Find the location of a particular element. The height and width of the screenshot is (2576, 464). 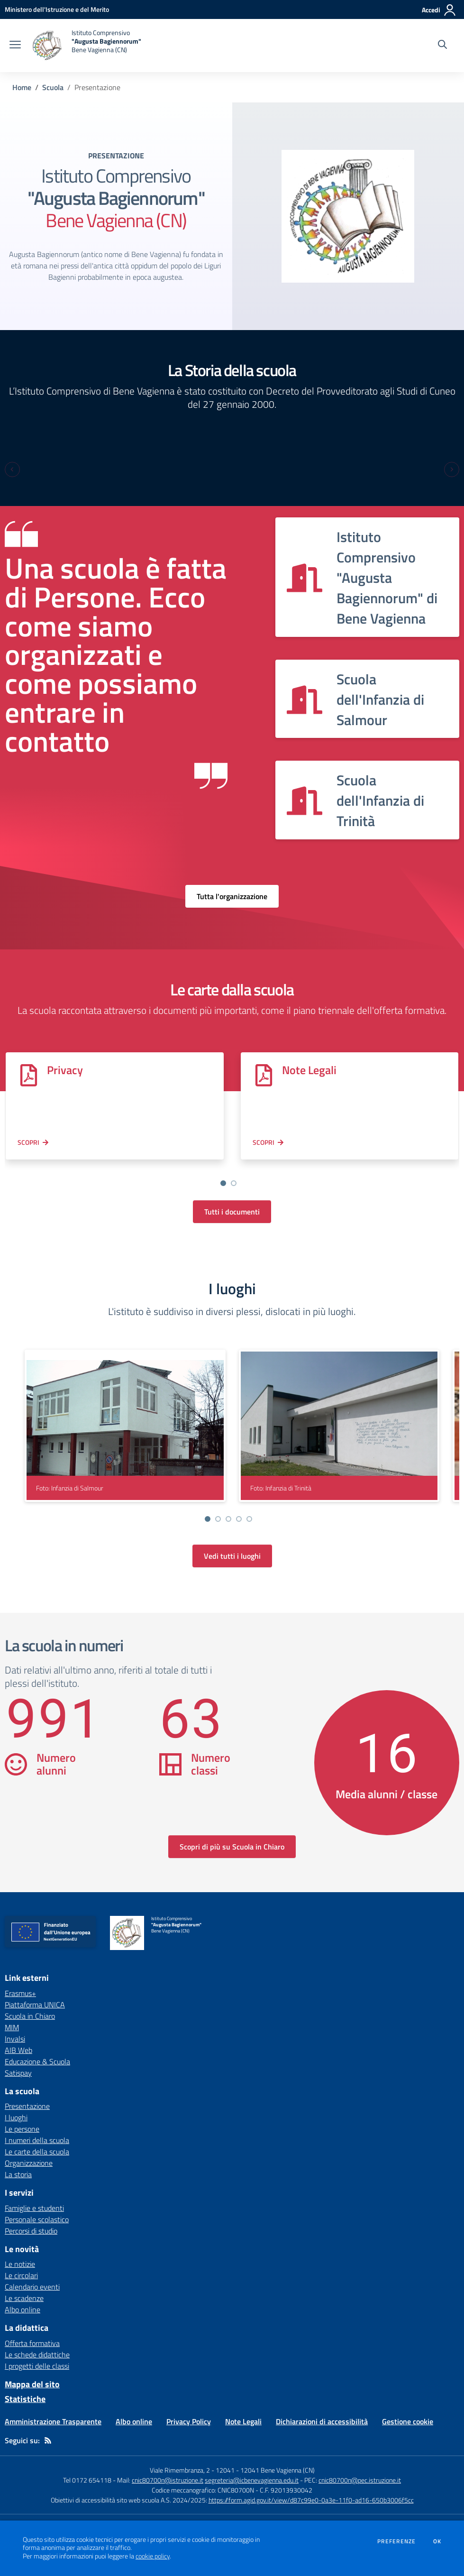

[Feed RSS] is located at coordinates (48, 2440).